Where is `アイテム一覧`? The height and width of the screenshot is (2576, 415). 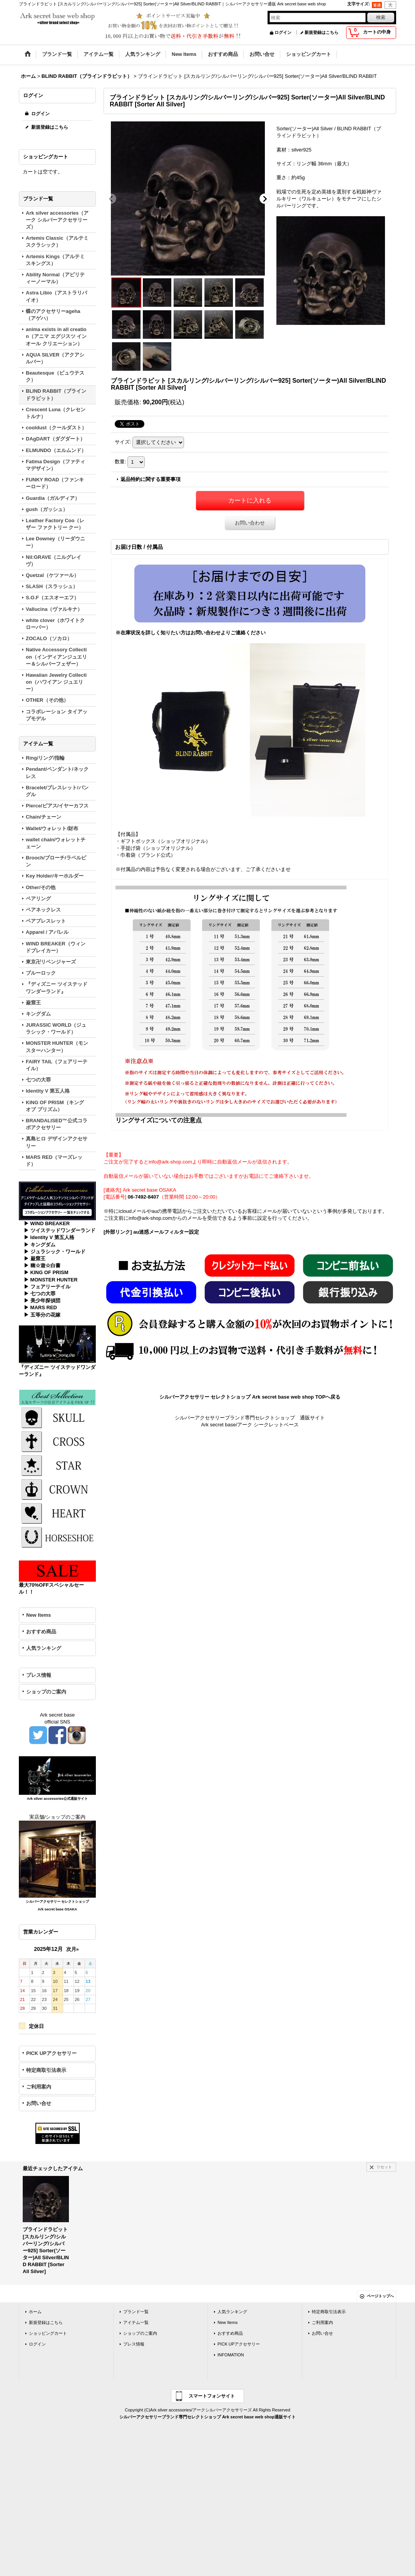 アイテム一覧 is located at coordinates (136, 2322).